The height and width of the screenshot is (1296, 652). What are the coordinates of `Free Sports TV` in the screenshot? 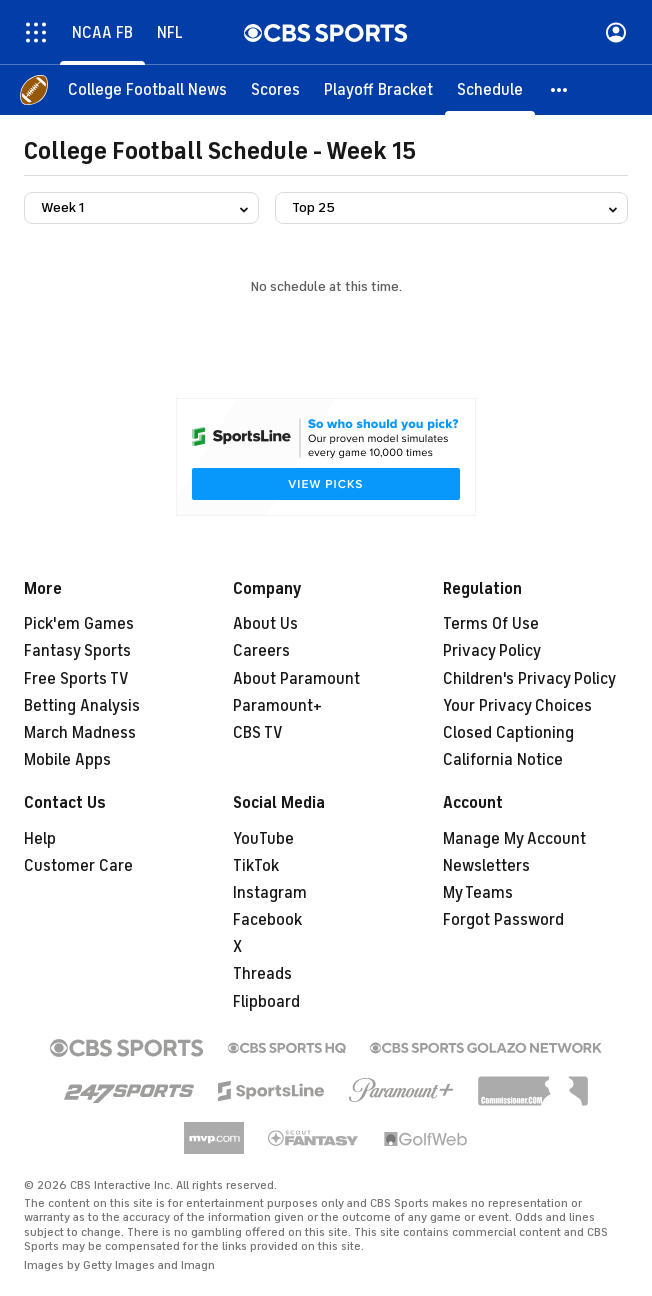 It's located at (76, 679).